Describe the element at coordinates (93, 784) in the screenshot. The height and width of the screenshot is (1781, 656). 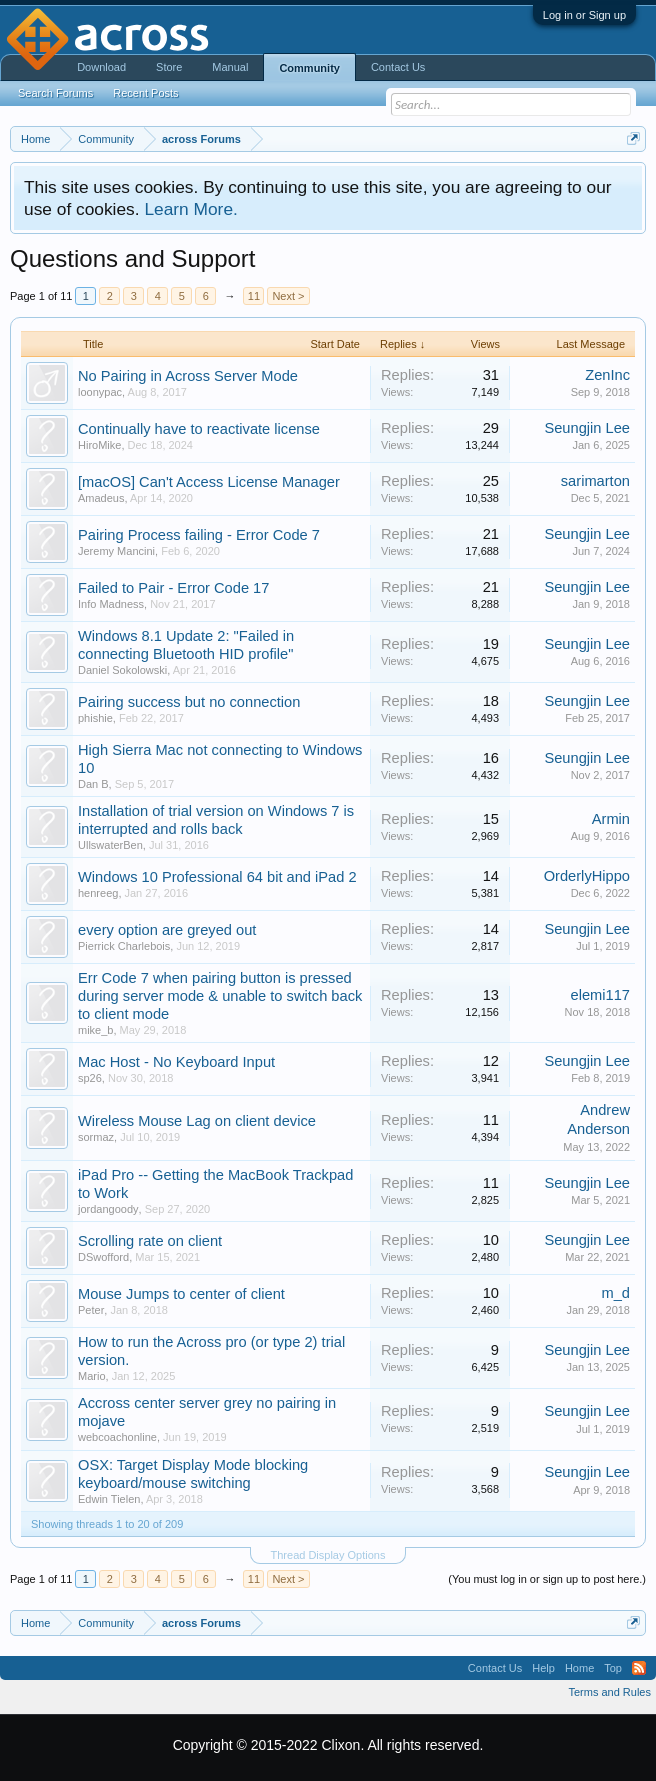
I see `Dan B` at that location.